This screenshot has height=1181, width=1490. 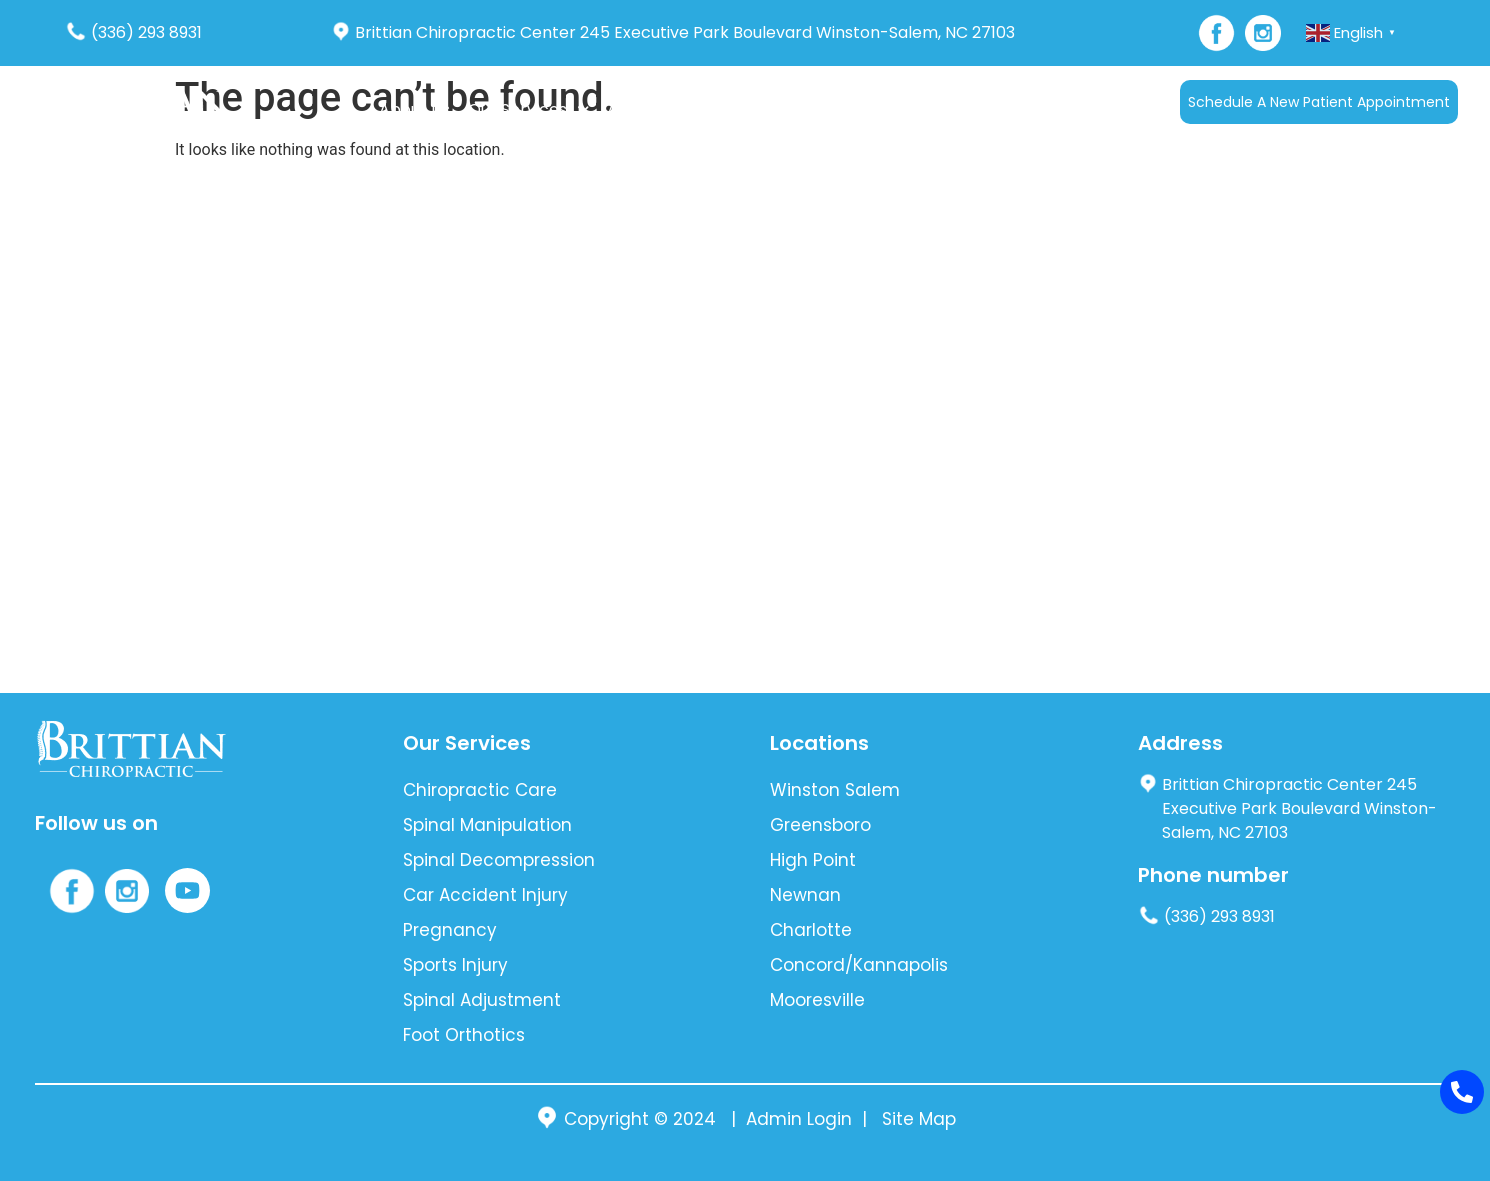 What do you see at coordinates (799, 109) in the screenshot?
I see `New Patients` at bounding box center [799, 109].